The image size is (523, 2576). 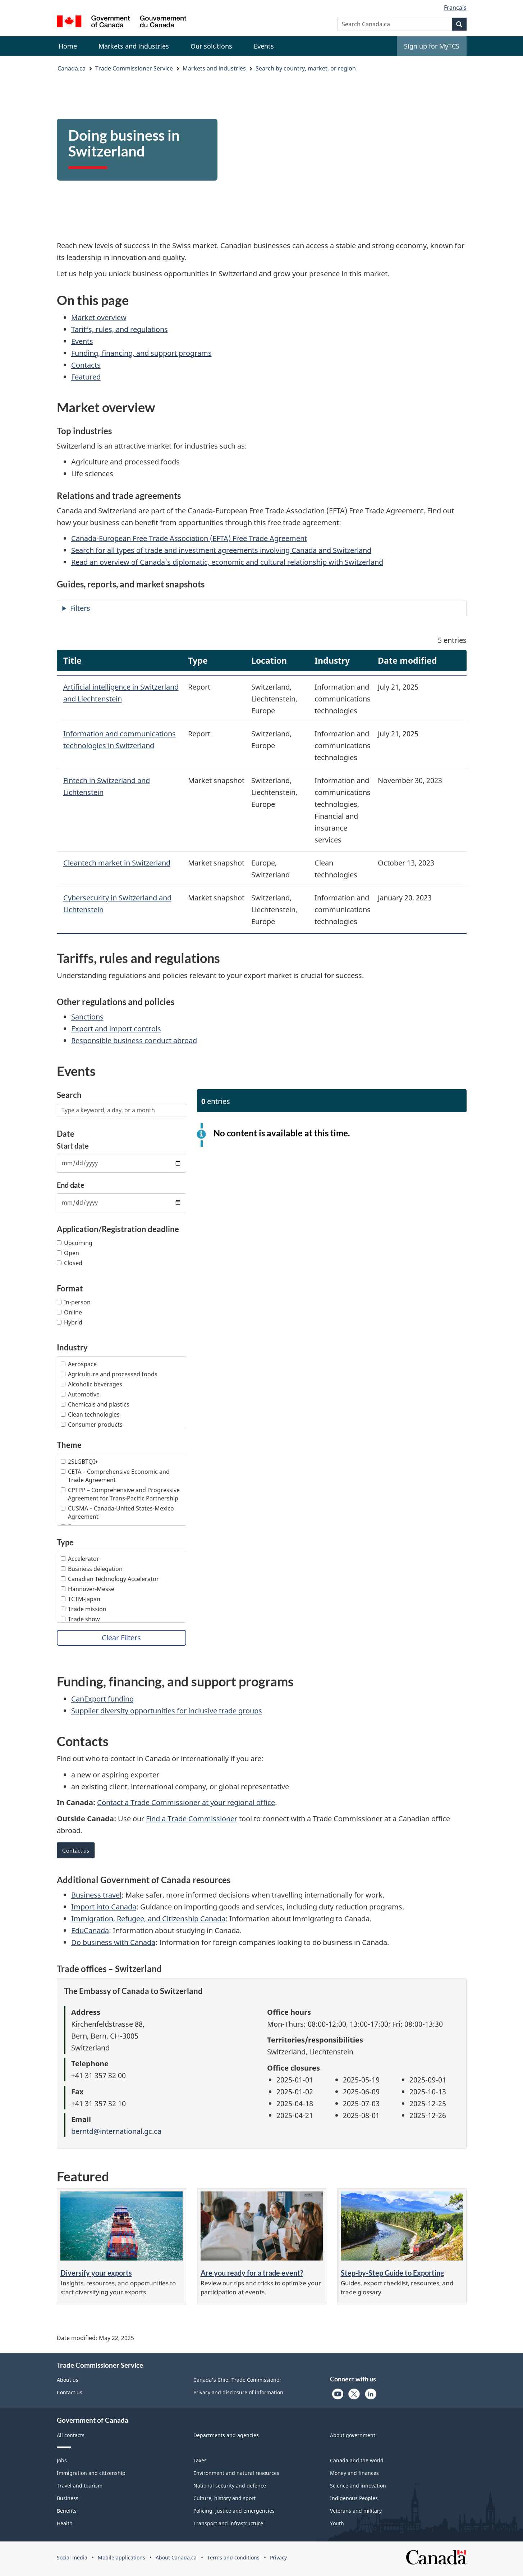 What do you see at coordinates (189, 538) in the screenshot?
I see `Canada-European Free Trade Association (EFTA) Free Trade Agreement` at bounding box center [189, 538].